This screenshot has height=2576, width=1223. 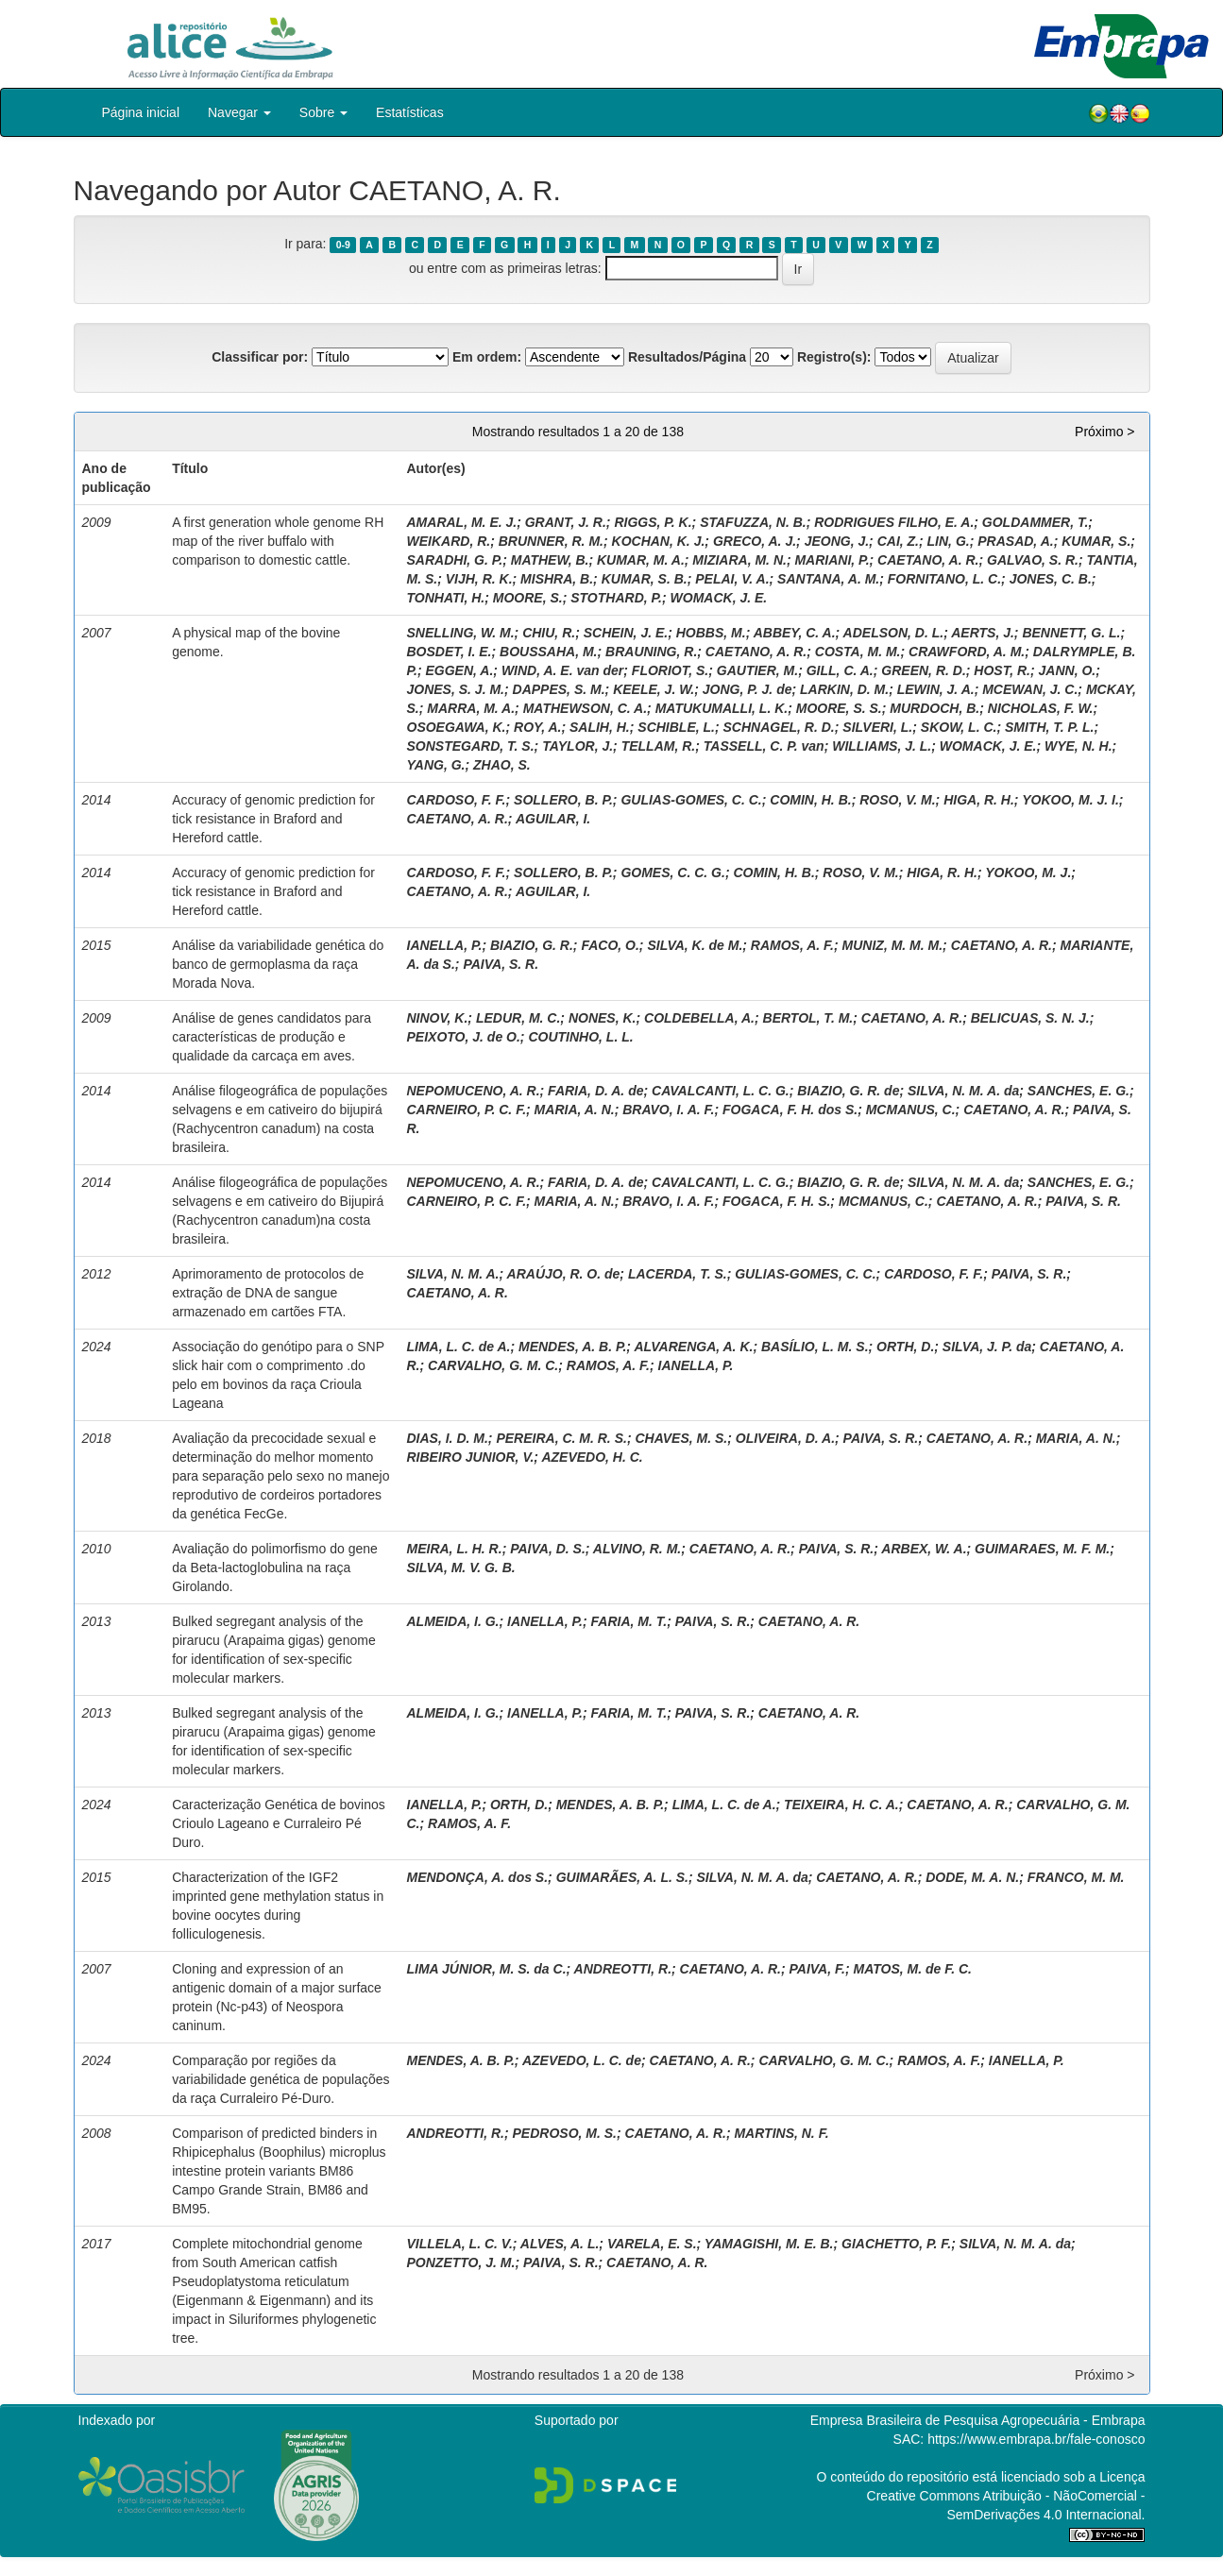 What do you see at coordinates (732, 578) in the screenshot?
I see `PELAI, V. A.` at bounding box center [732, 578].